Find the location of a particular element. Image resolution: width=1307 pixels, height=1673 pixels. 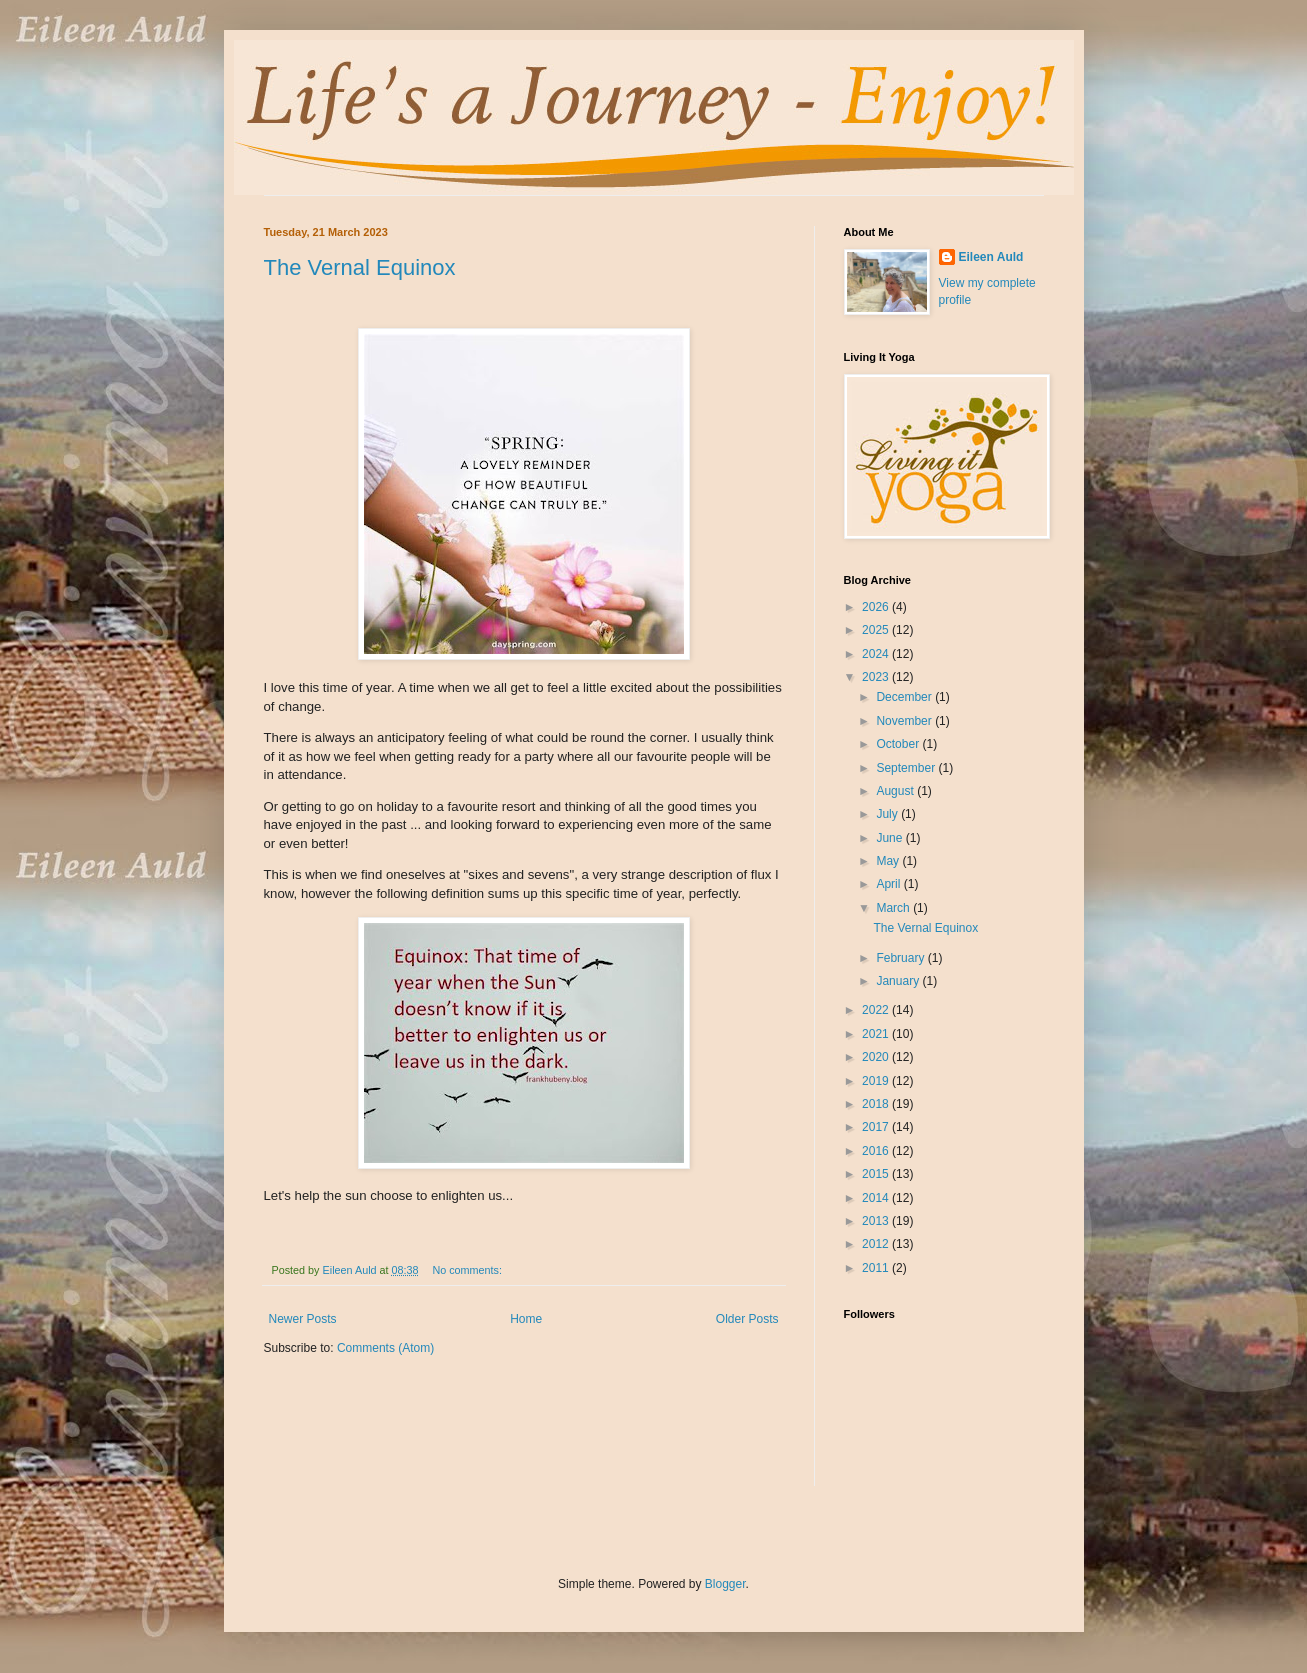

Newer Posts is located at coordinates (303, 1319).